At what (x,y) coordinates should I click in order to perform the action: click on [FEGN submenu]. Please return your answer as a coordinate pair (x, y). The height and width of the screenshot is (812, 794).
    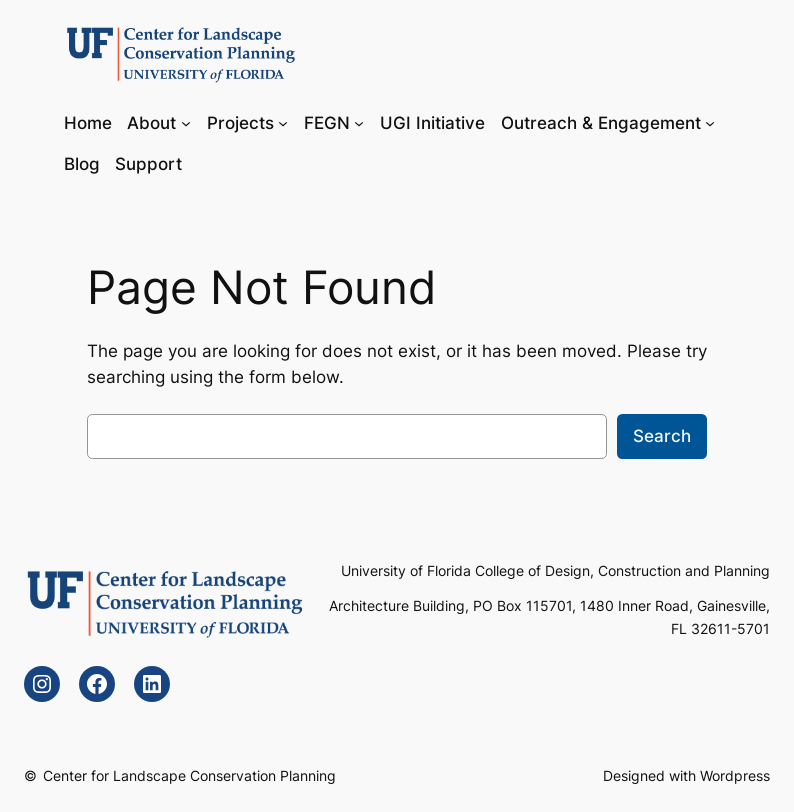
    Looking at the image, I should click on (359, 122).